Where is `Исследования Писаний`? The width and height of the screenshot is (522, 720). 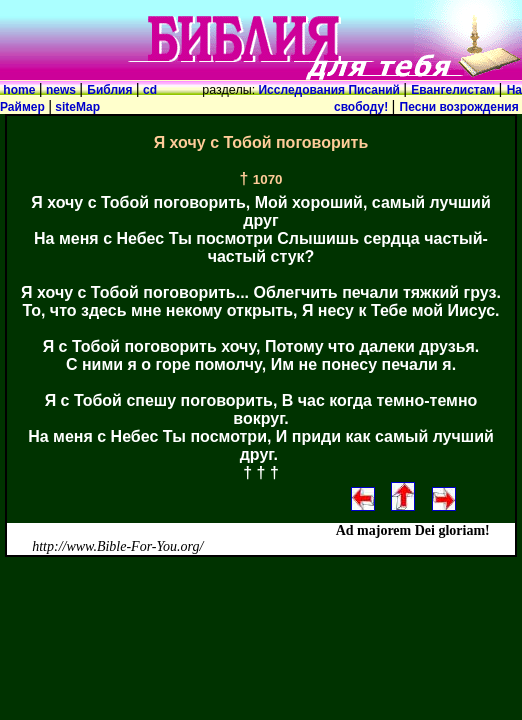
Исследования Писаний is located at coordinates (329, 90).